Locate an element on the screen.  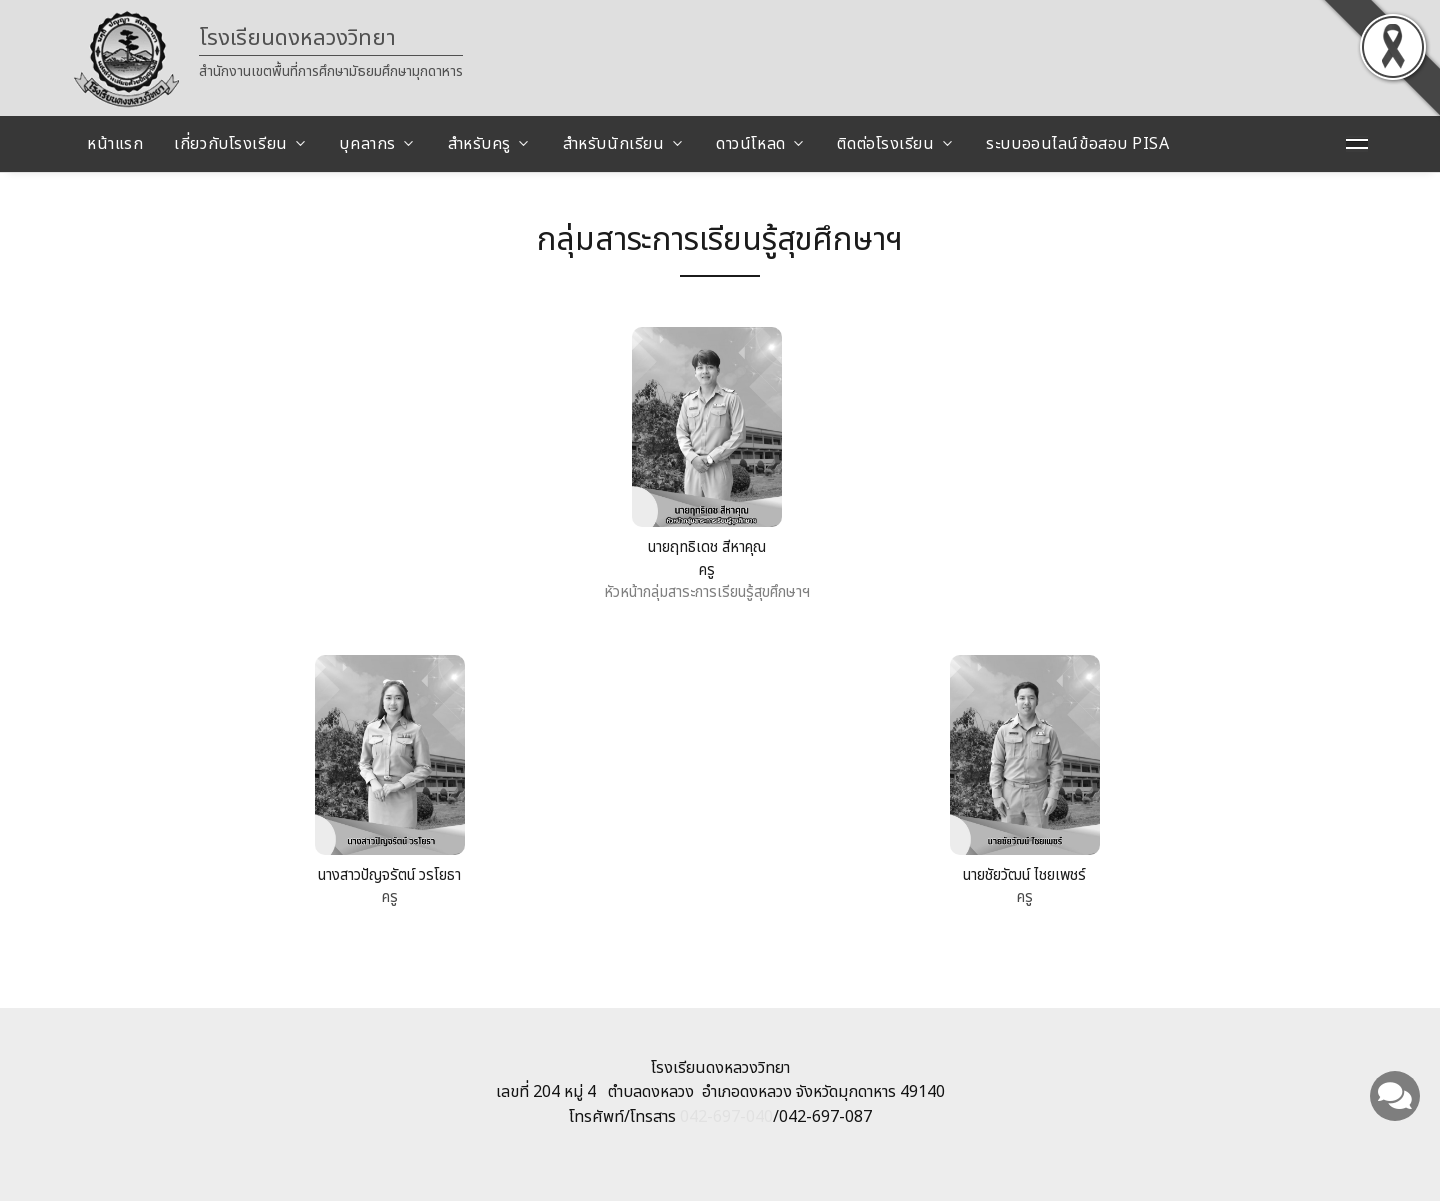
สำหรับครู [button] is located at coordinates (479, 144).